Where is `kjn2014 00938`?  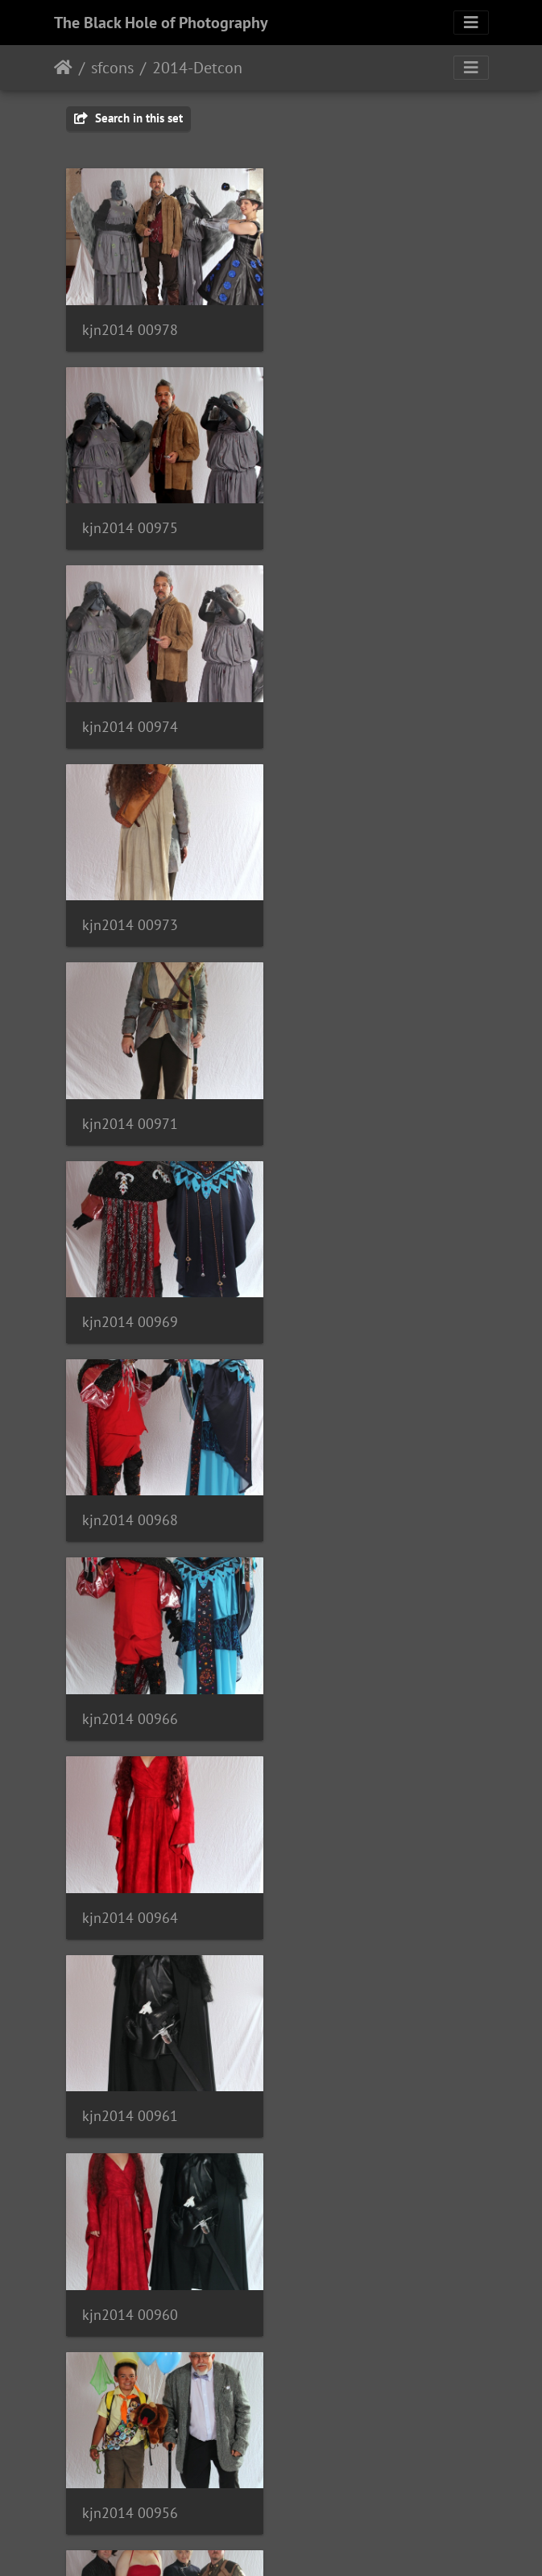
kjn2014 00938 is located at coordinates (130, 2087).